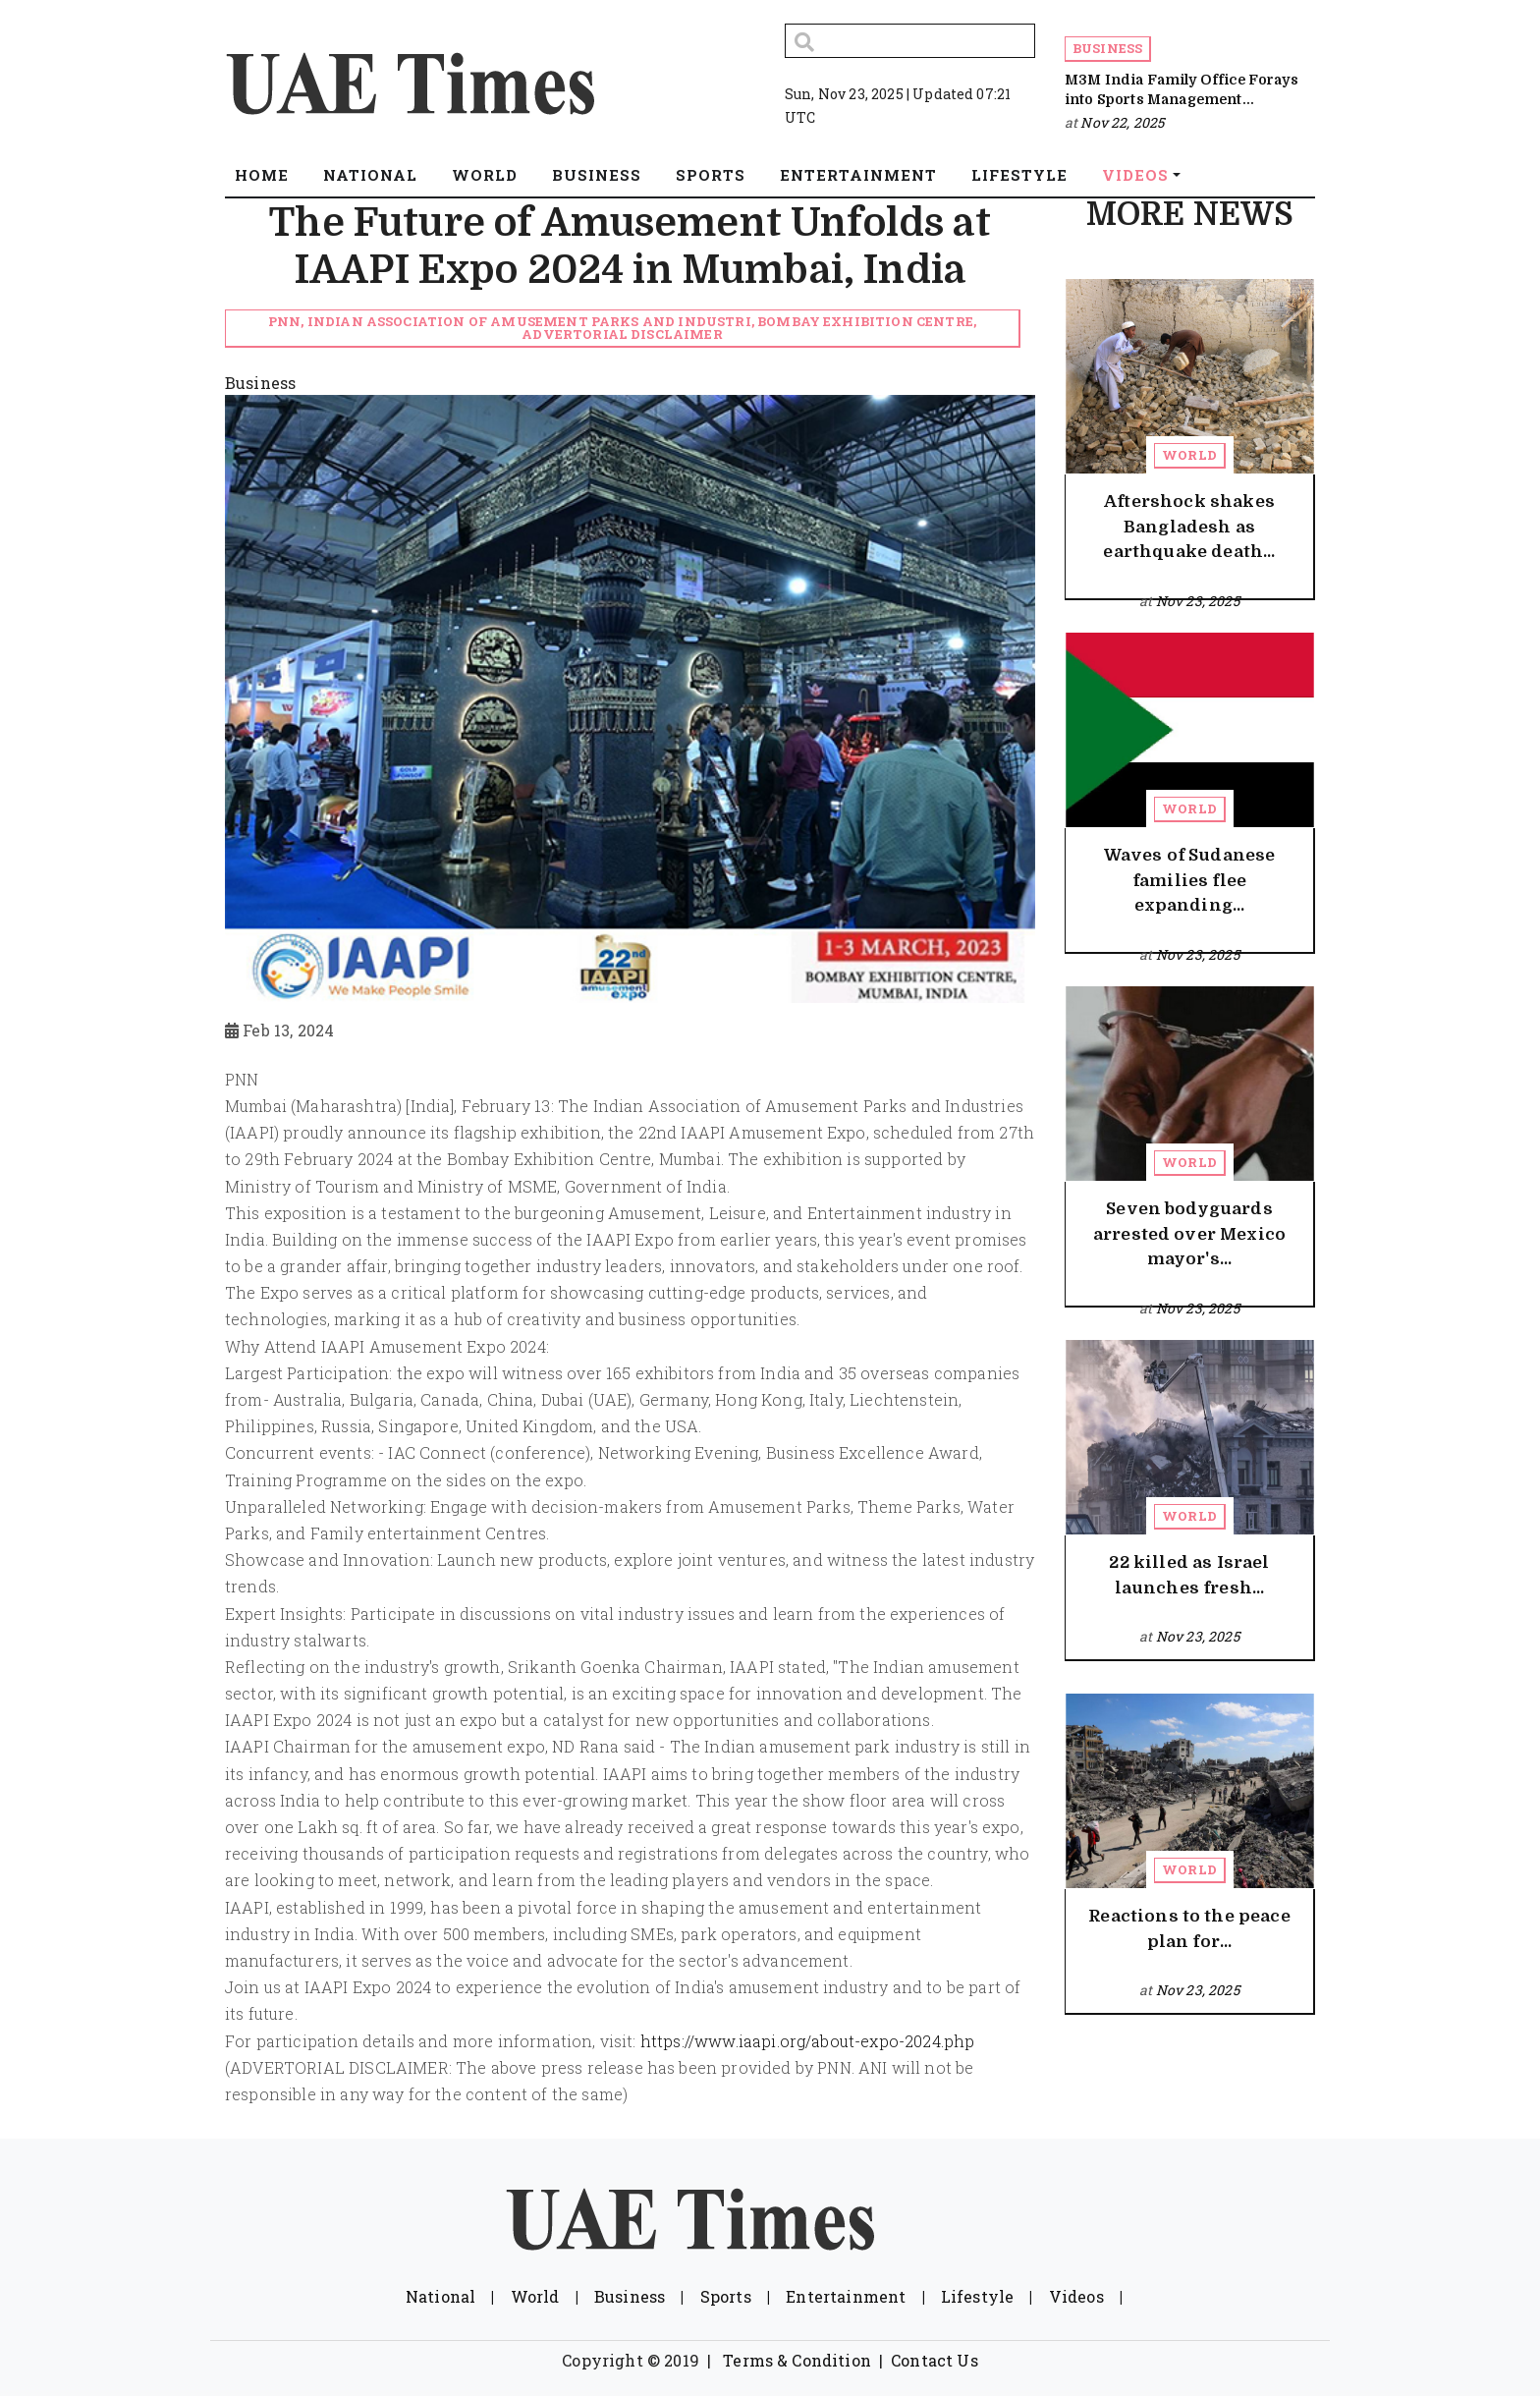 The height and width of the screenshot is (2396, 1540). What do you see at coordinates (622, 327) in the screenshot?
I see `PNN, Indian Association of Amusement Parks and Industri, Bombay Exhibition Centre, Advertorial Disclaimer` at bounding box center [622, 327].